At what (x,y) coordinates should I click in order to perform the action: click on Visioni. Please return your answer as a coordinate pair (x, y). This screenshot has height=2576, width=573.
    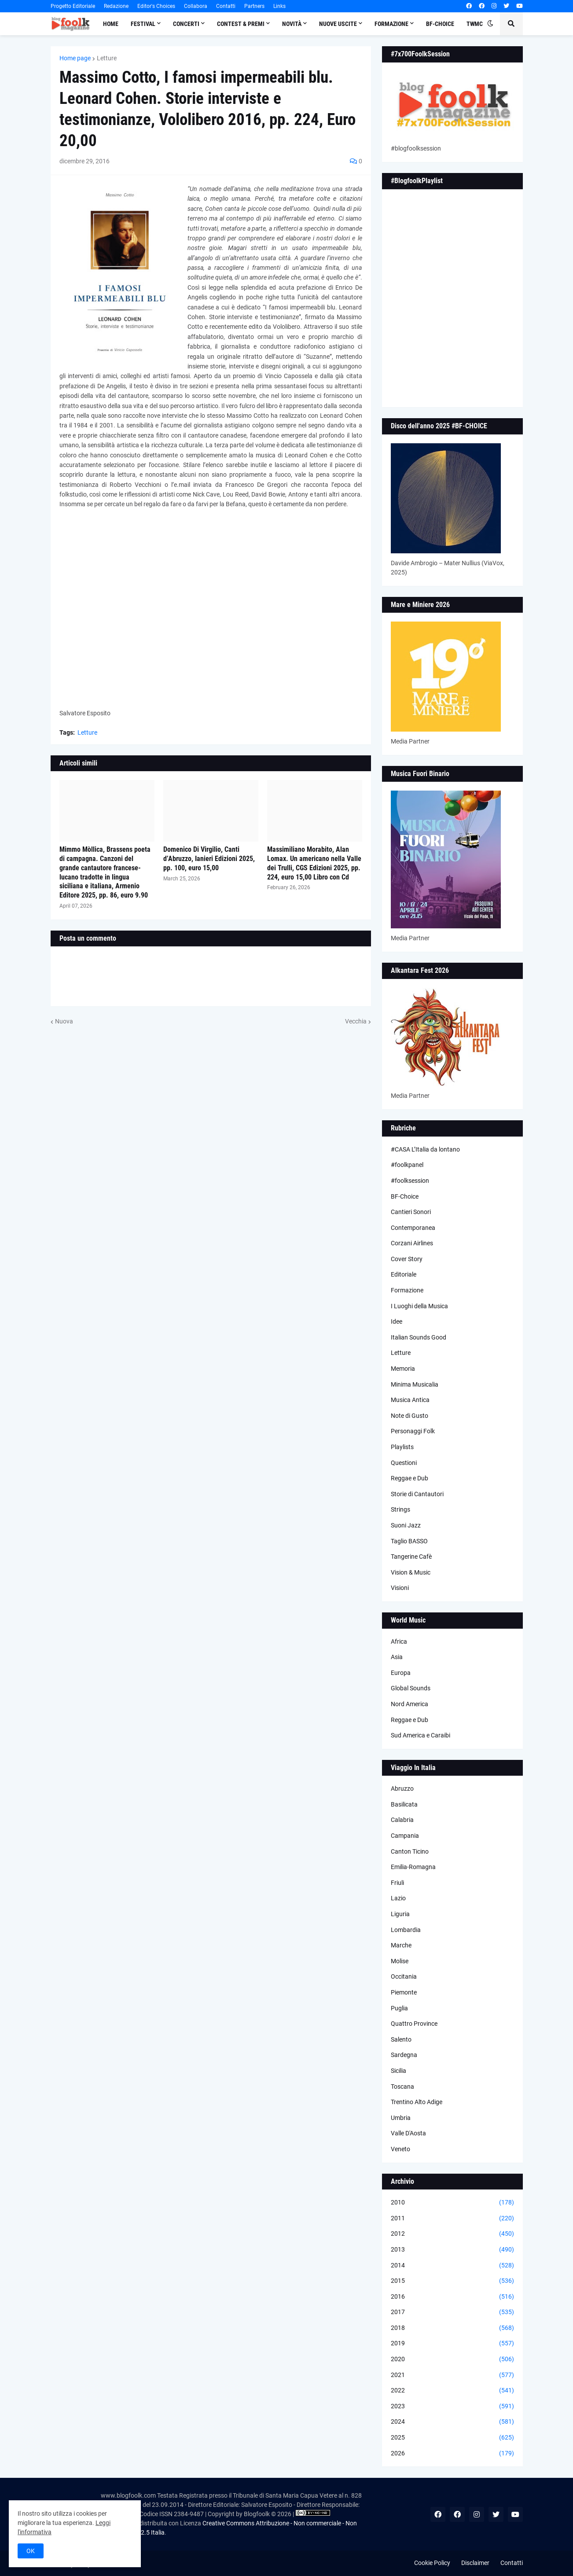
    Looking at the image, I should click on (400, 1587).